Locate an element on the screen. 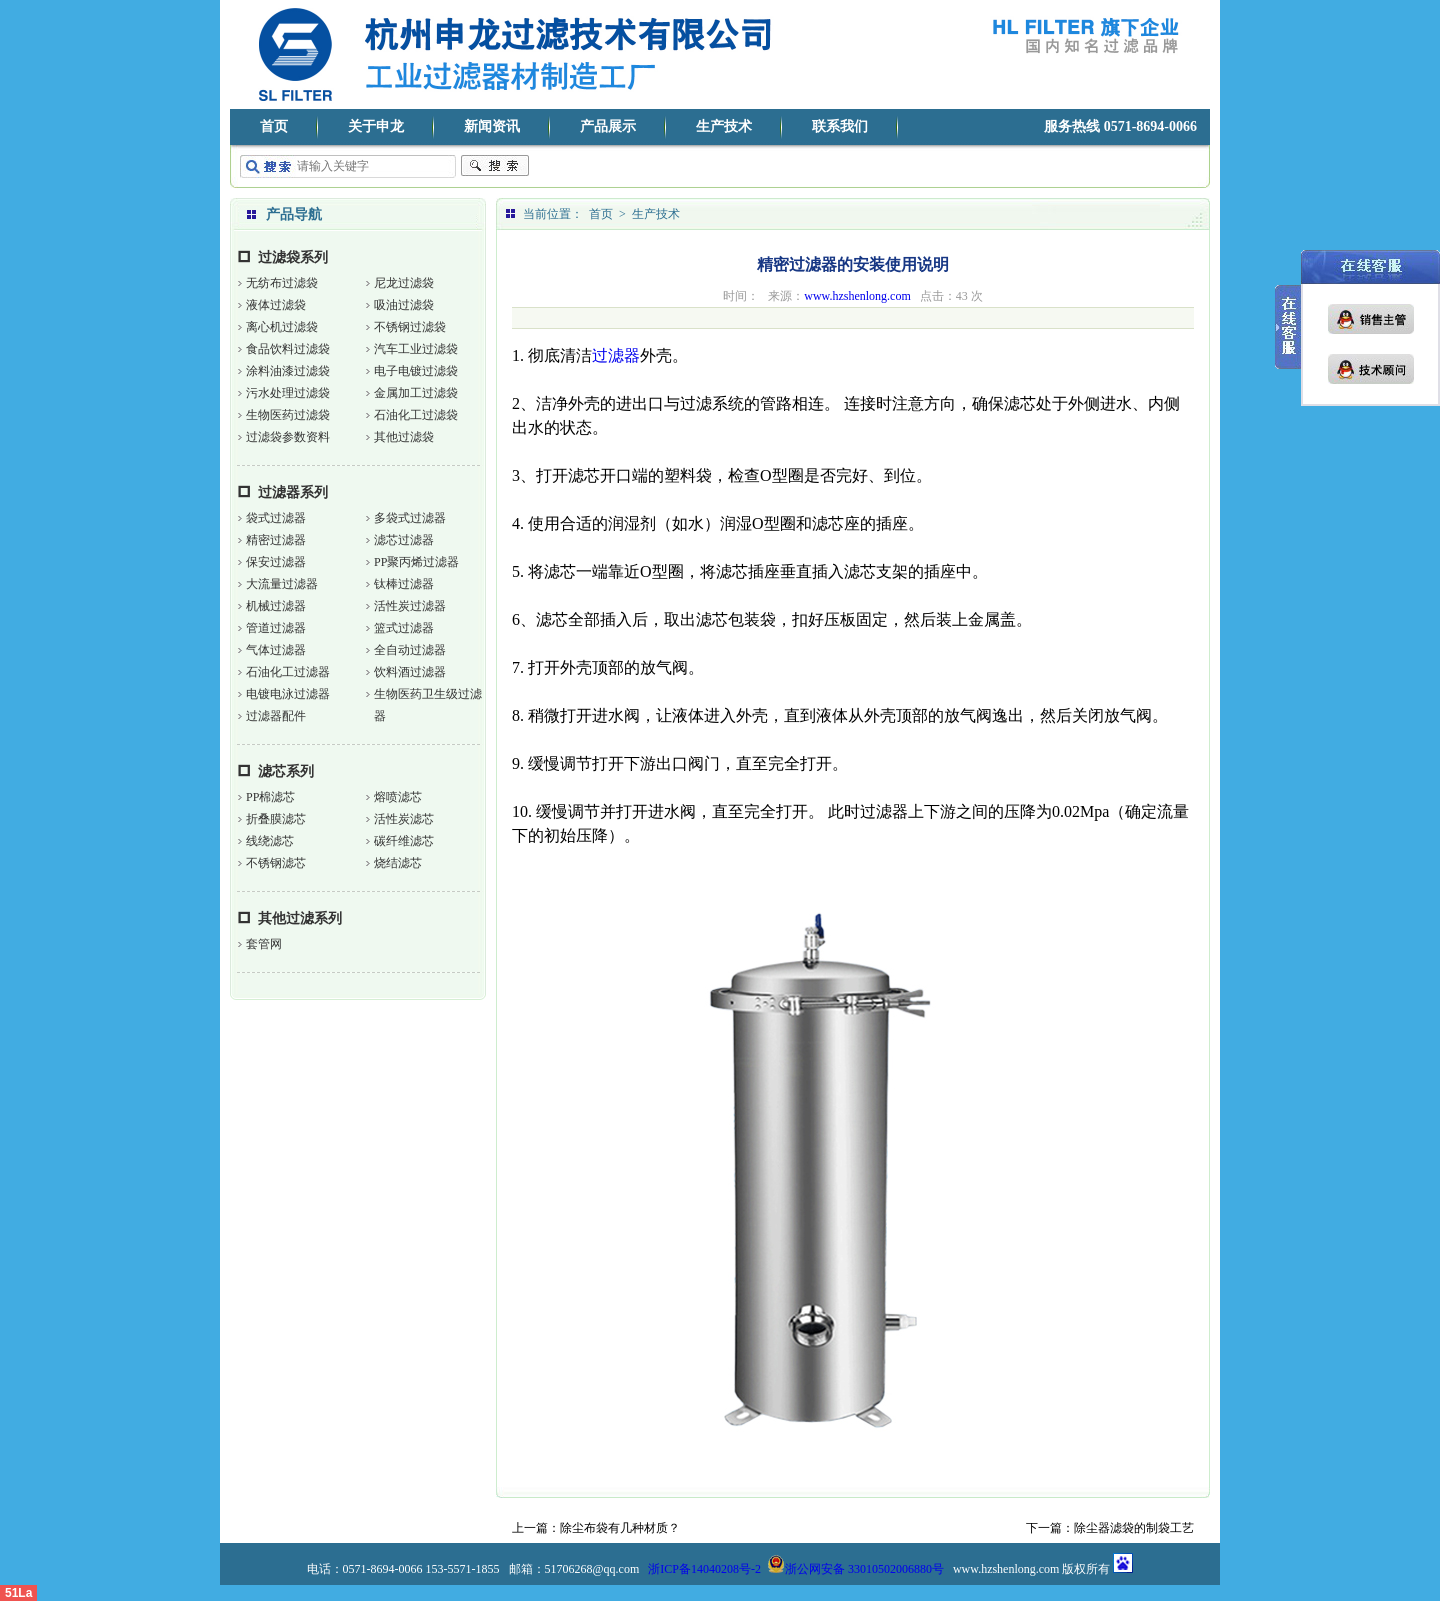 The image size is (1440, 1601). 无纺布过滤袋 is located at coordinates (282, 283).